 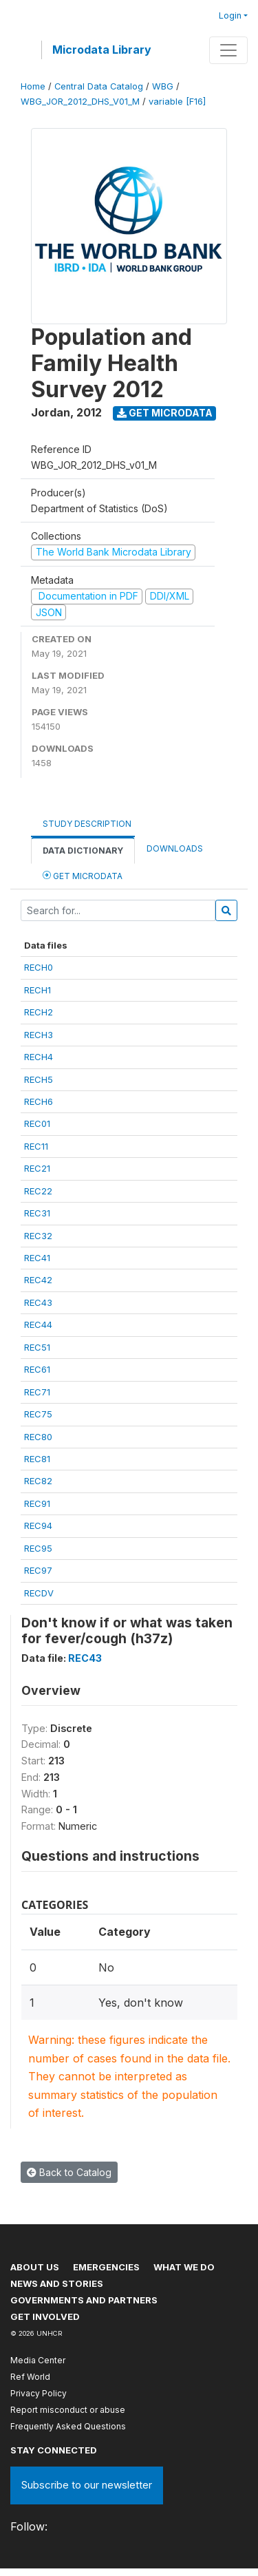 I want to click on RECH2, so click(x=38, y=1011).